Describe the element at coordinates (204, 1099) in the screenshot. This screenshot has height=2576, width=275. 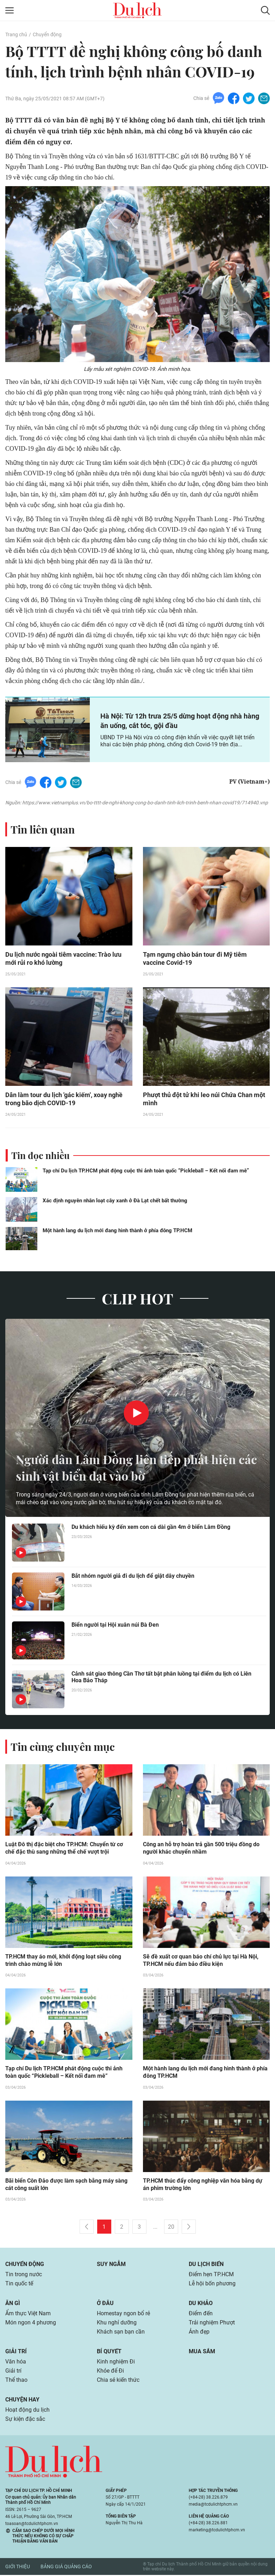
I see `Phượt thủ đột tử khi leo núi Chứa Chan một mình` at that location.